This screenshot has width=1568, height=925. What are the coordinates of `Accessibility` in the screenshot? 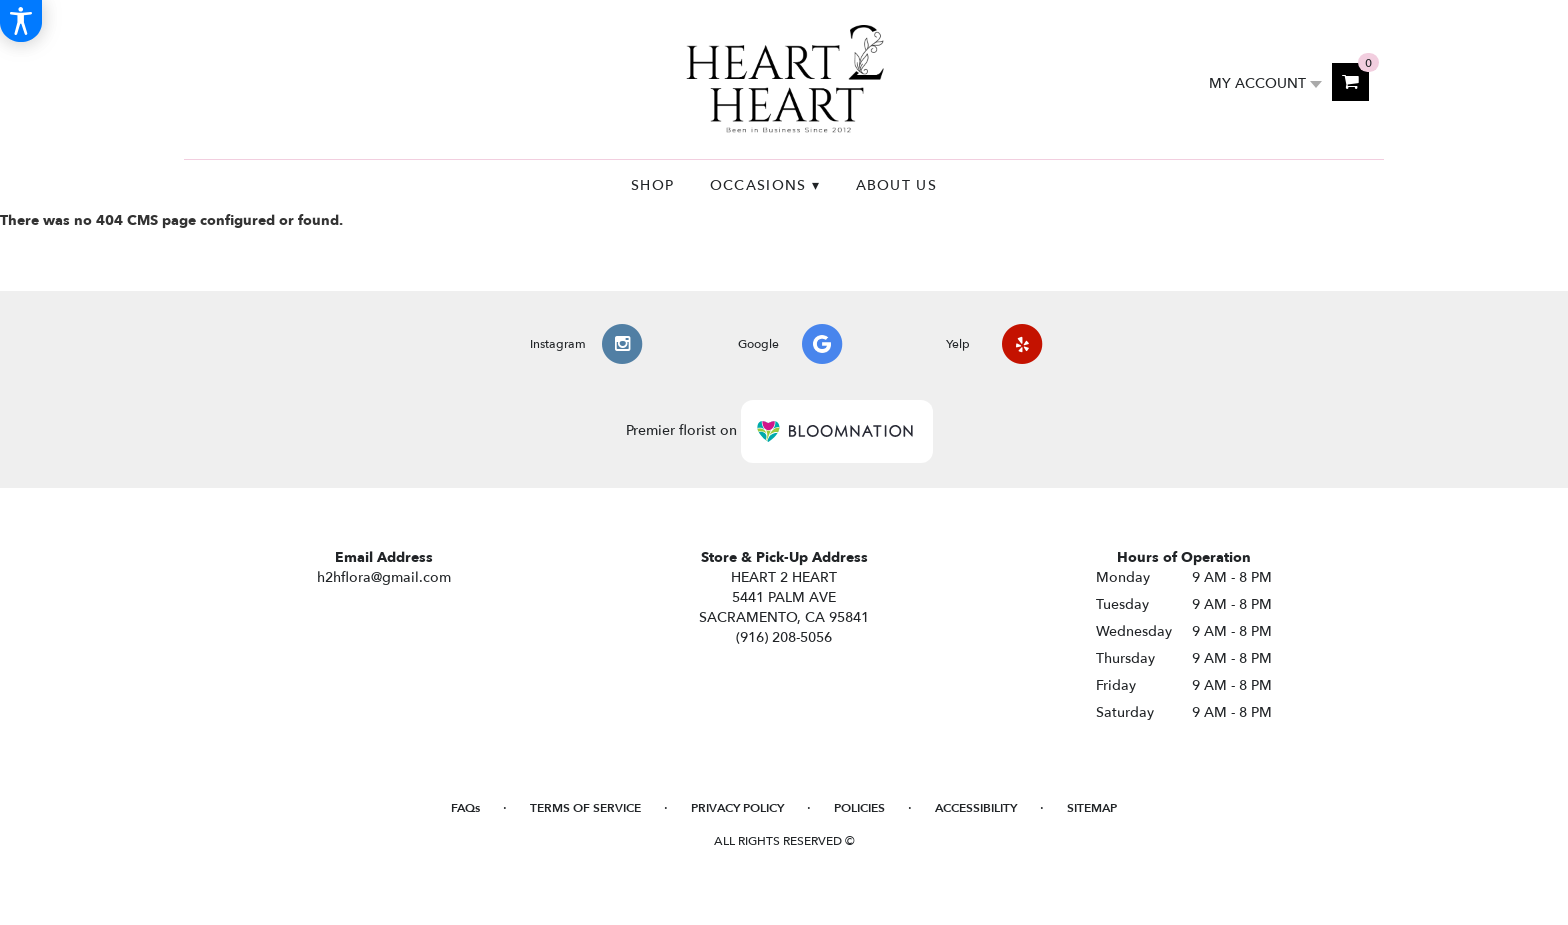 It's located at (976, 808).